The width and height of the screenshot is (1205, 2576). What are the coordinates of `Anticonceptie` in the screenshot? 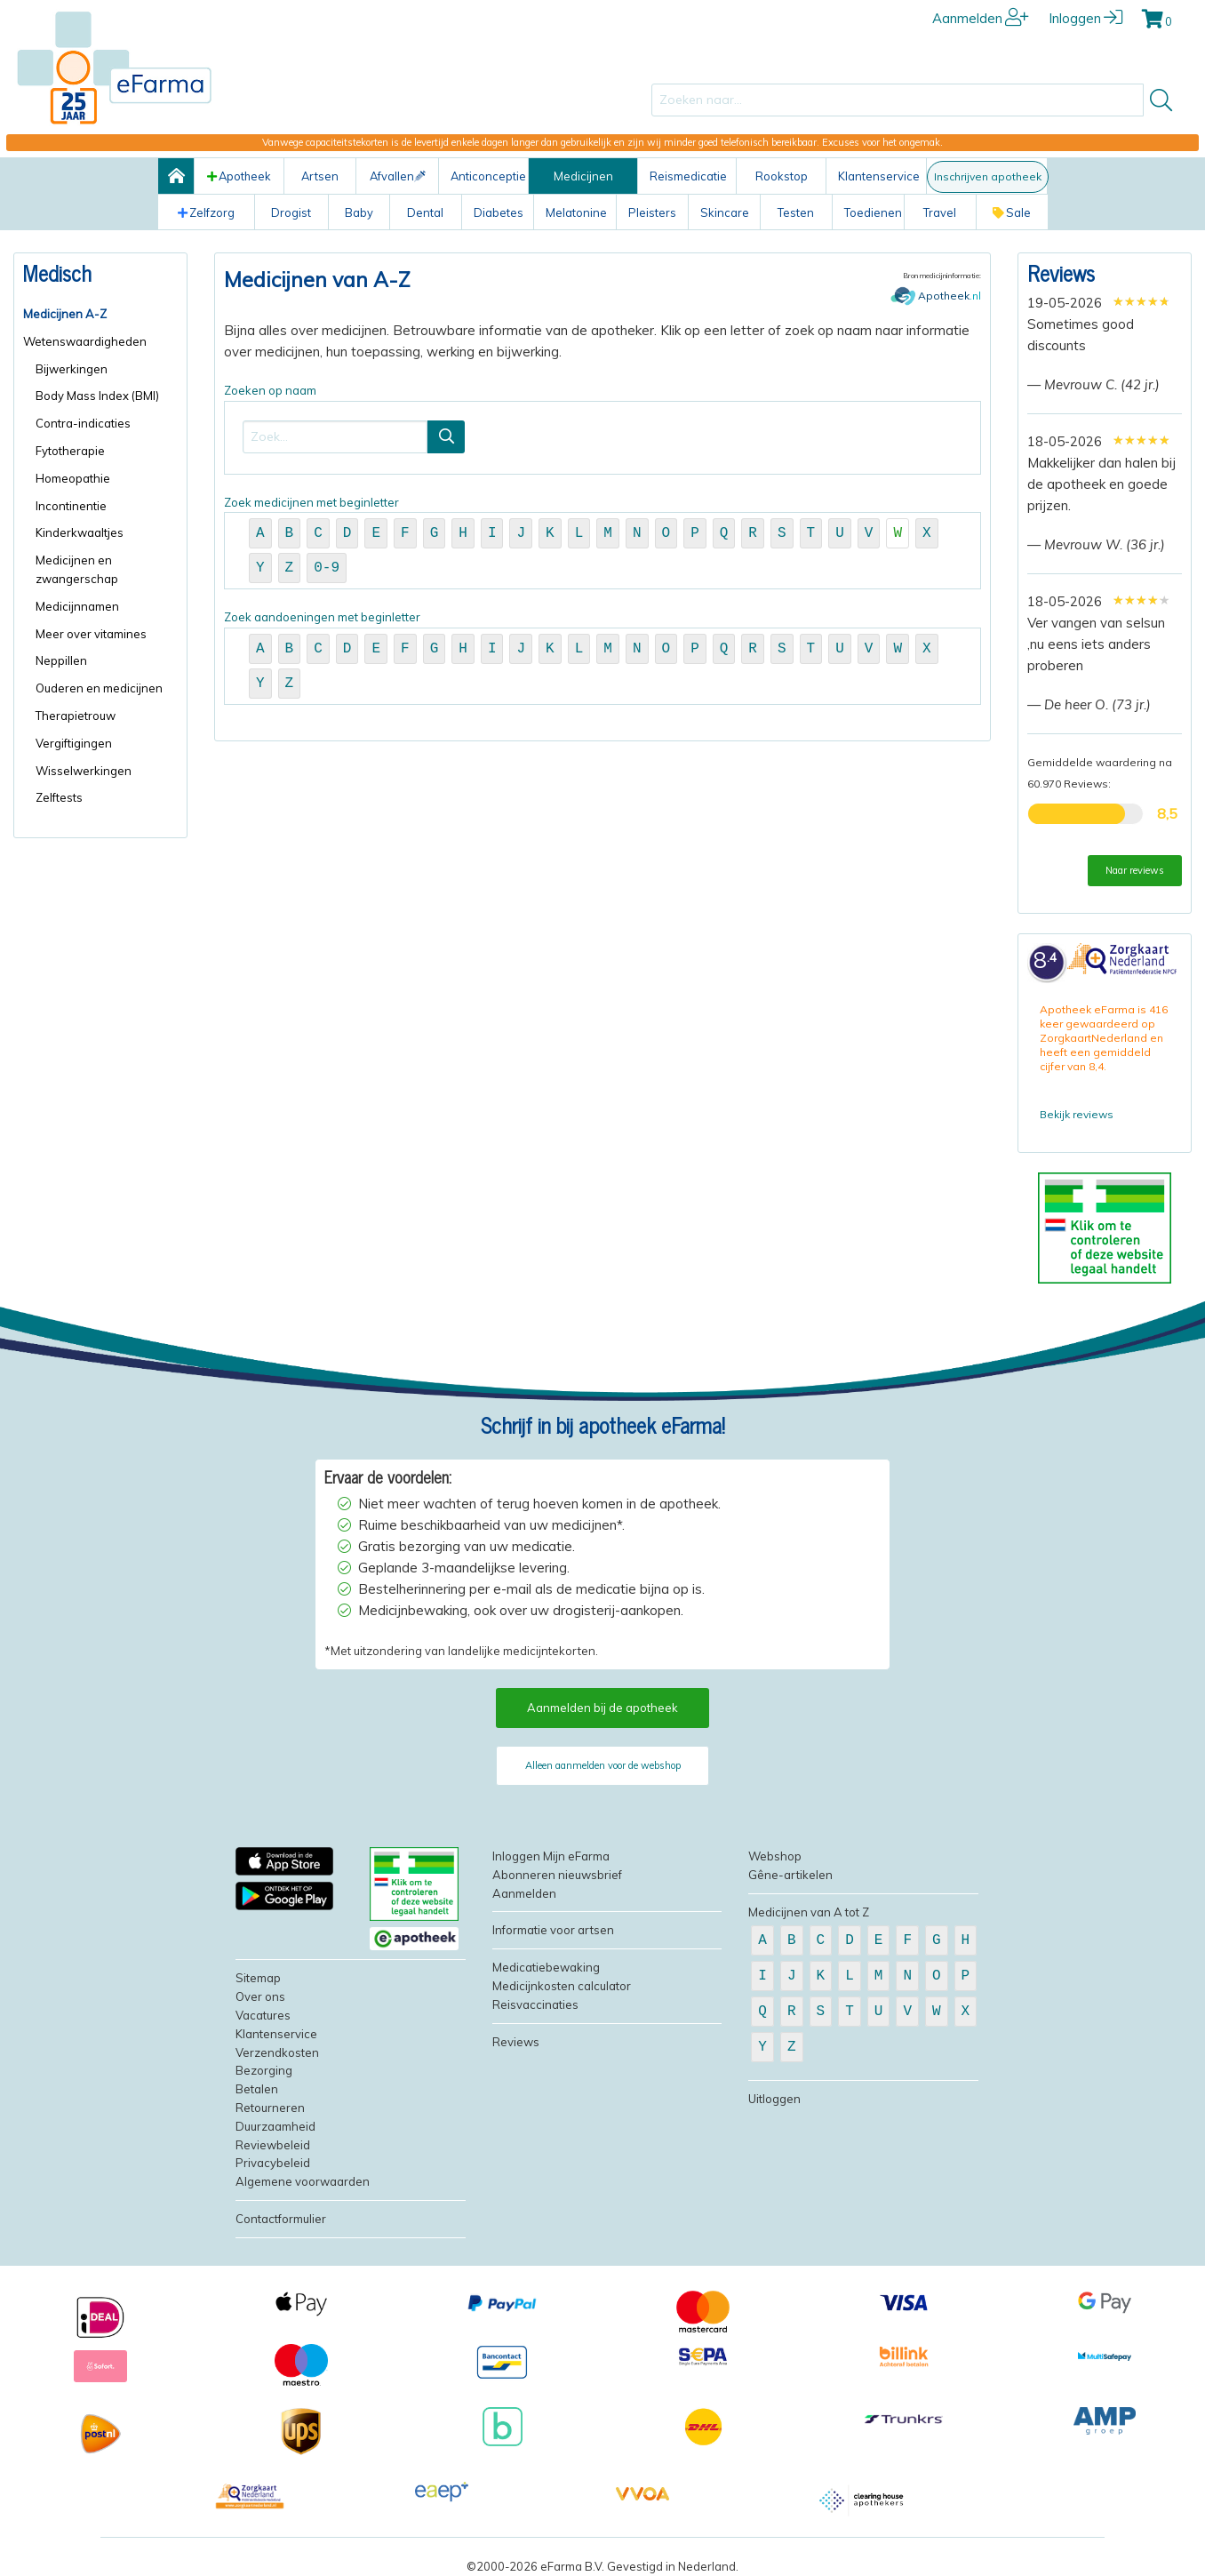 It's located at (488, 176).